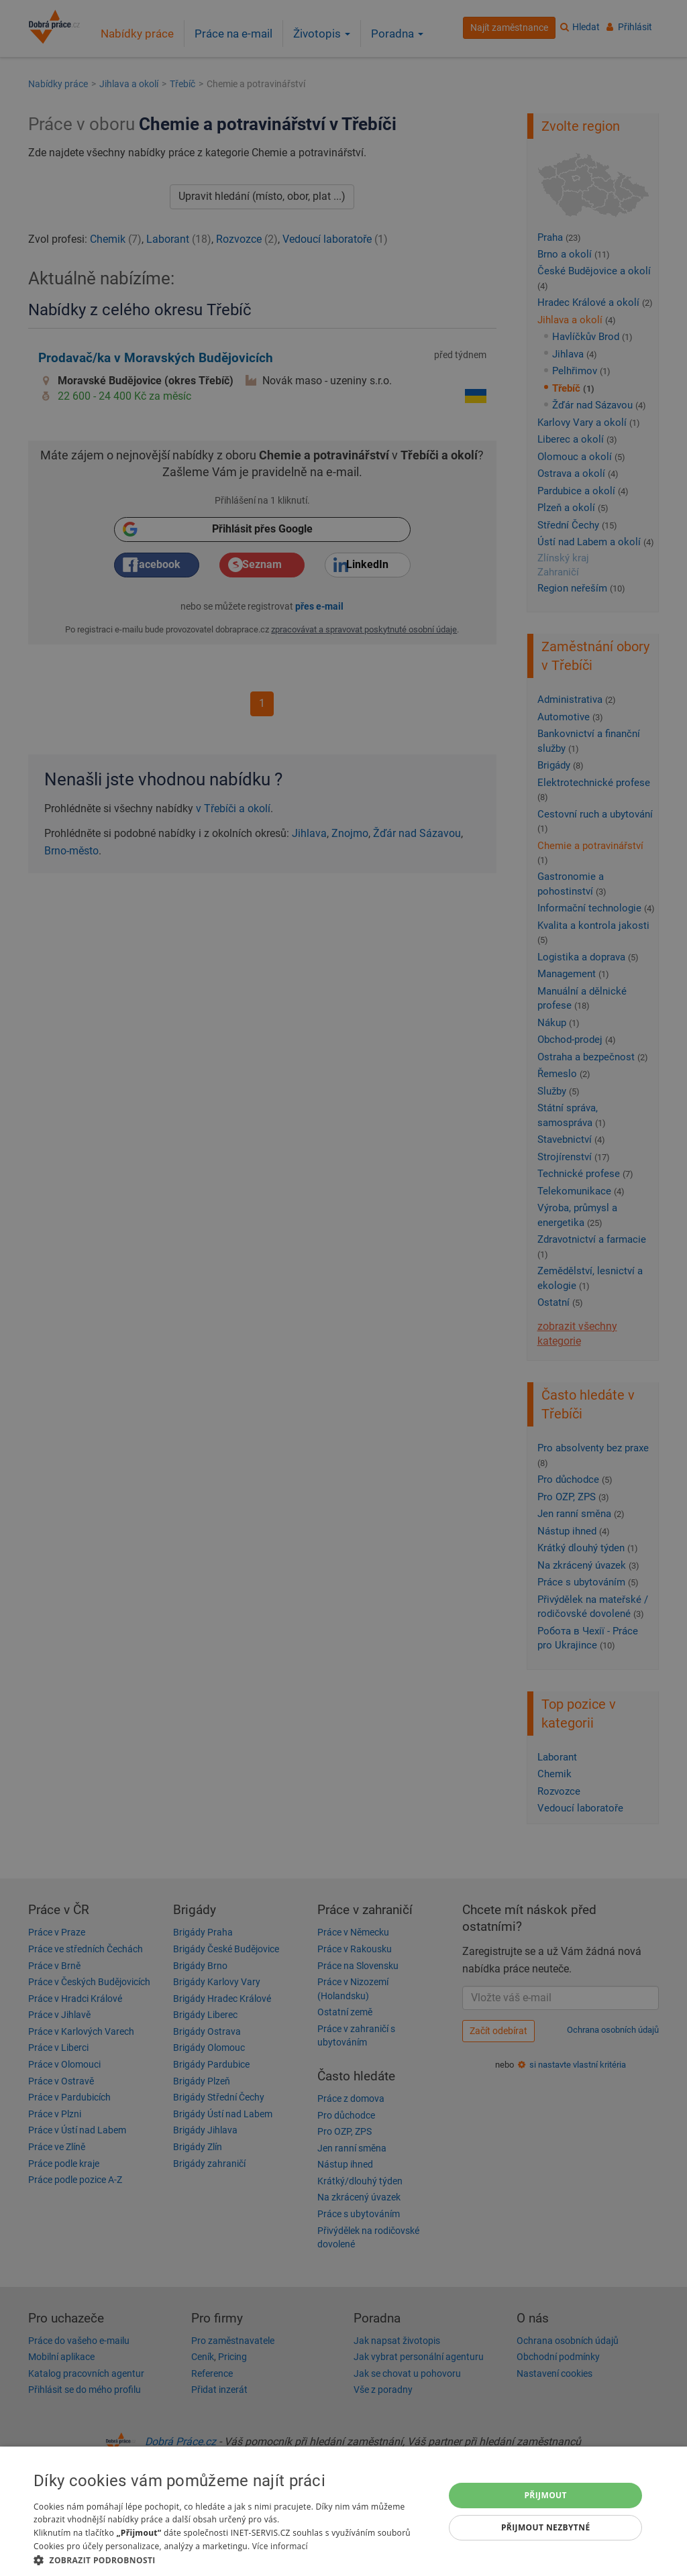 This screenshot has width=687, height=2576. What do you see at coordinates (343, 2511) in the screenshot?
I see `[dialog]` at bounding box center [343, 2511].